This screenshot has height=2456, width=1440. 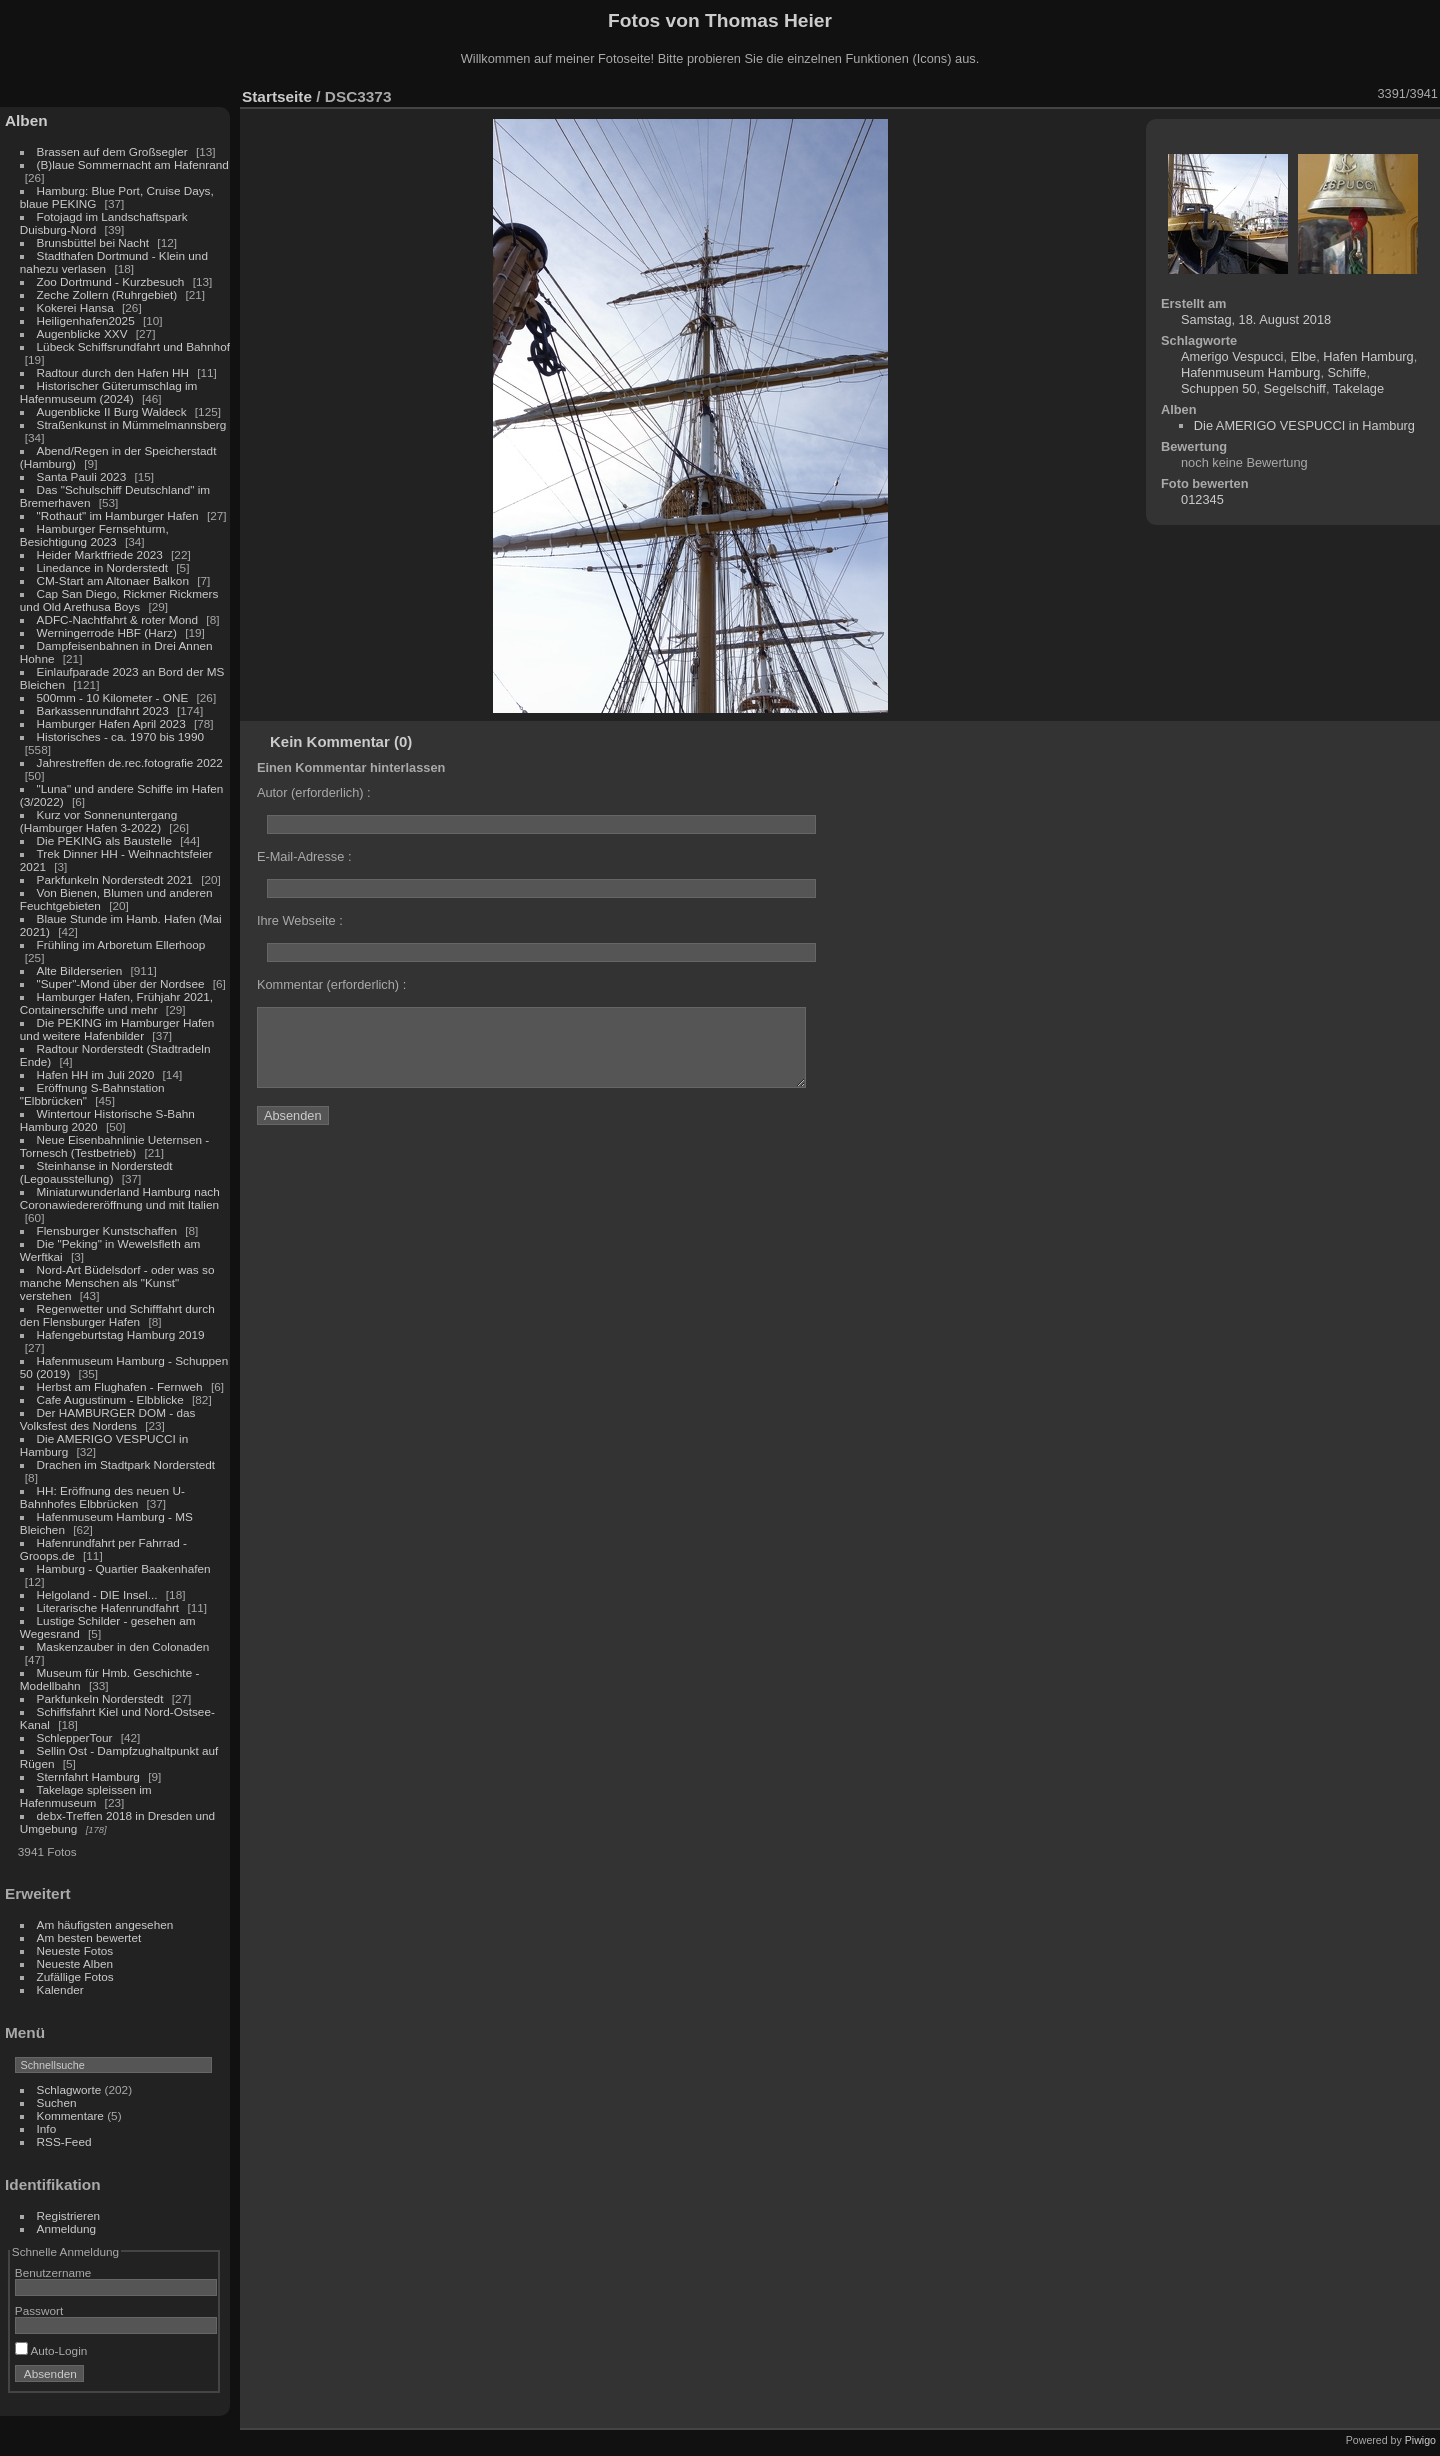 I want to click on Frühling im Arboretum Ellerhoop, so click(x=121, y=944).